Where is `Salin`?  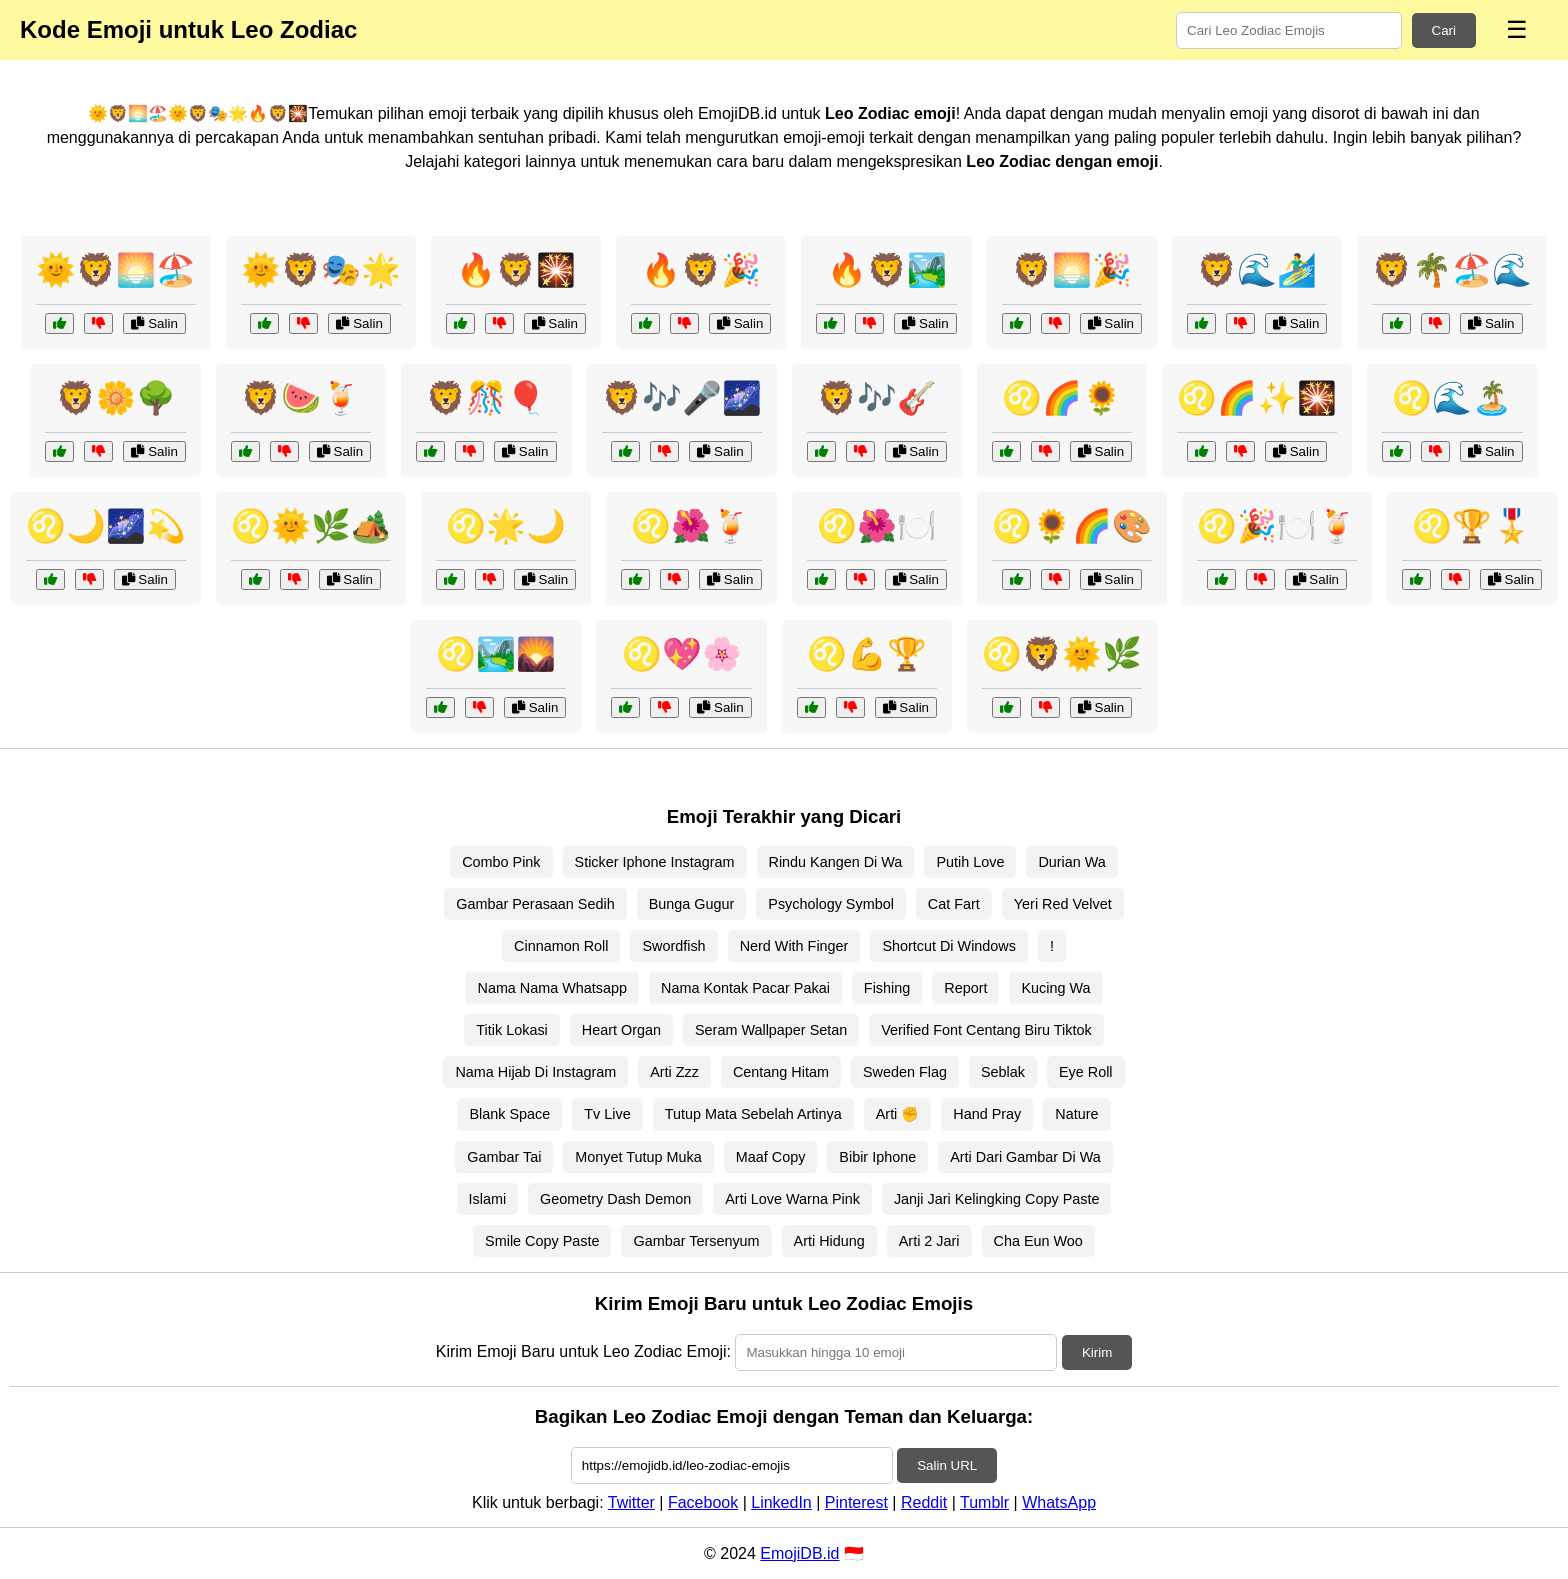
Salin is located at coordinates (154, 323).